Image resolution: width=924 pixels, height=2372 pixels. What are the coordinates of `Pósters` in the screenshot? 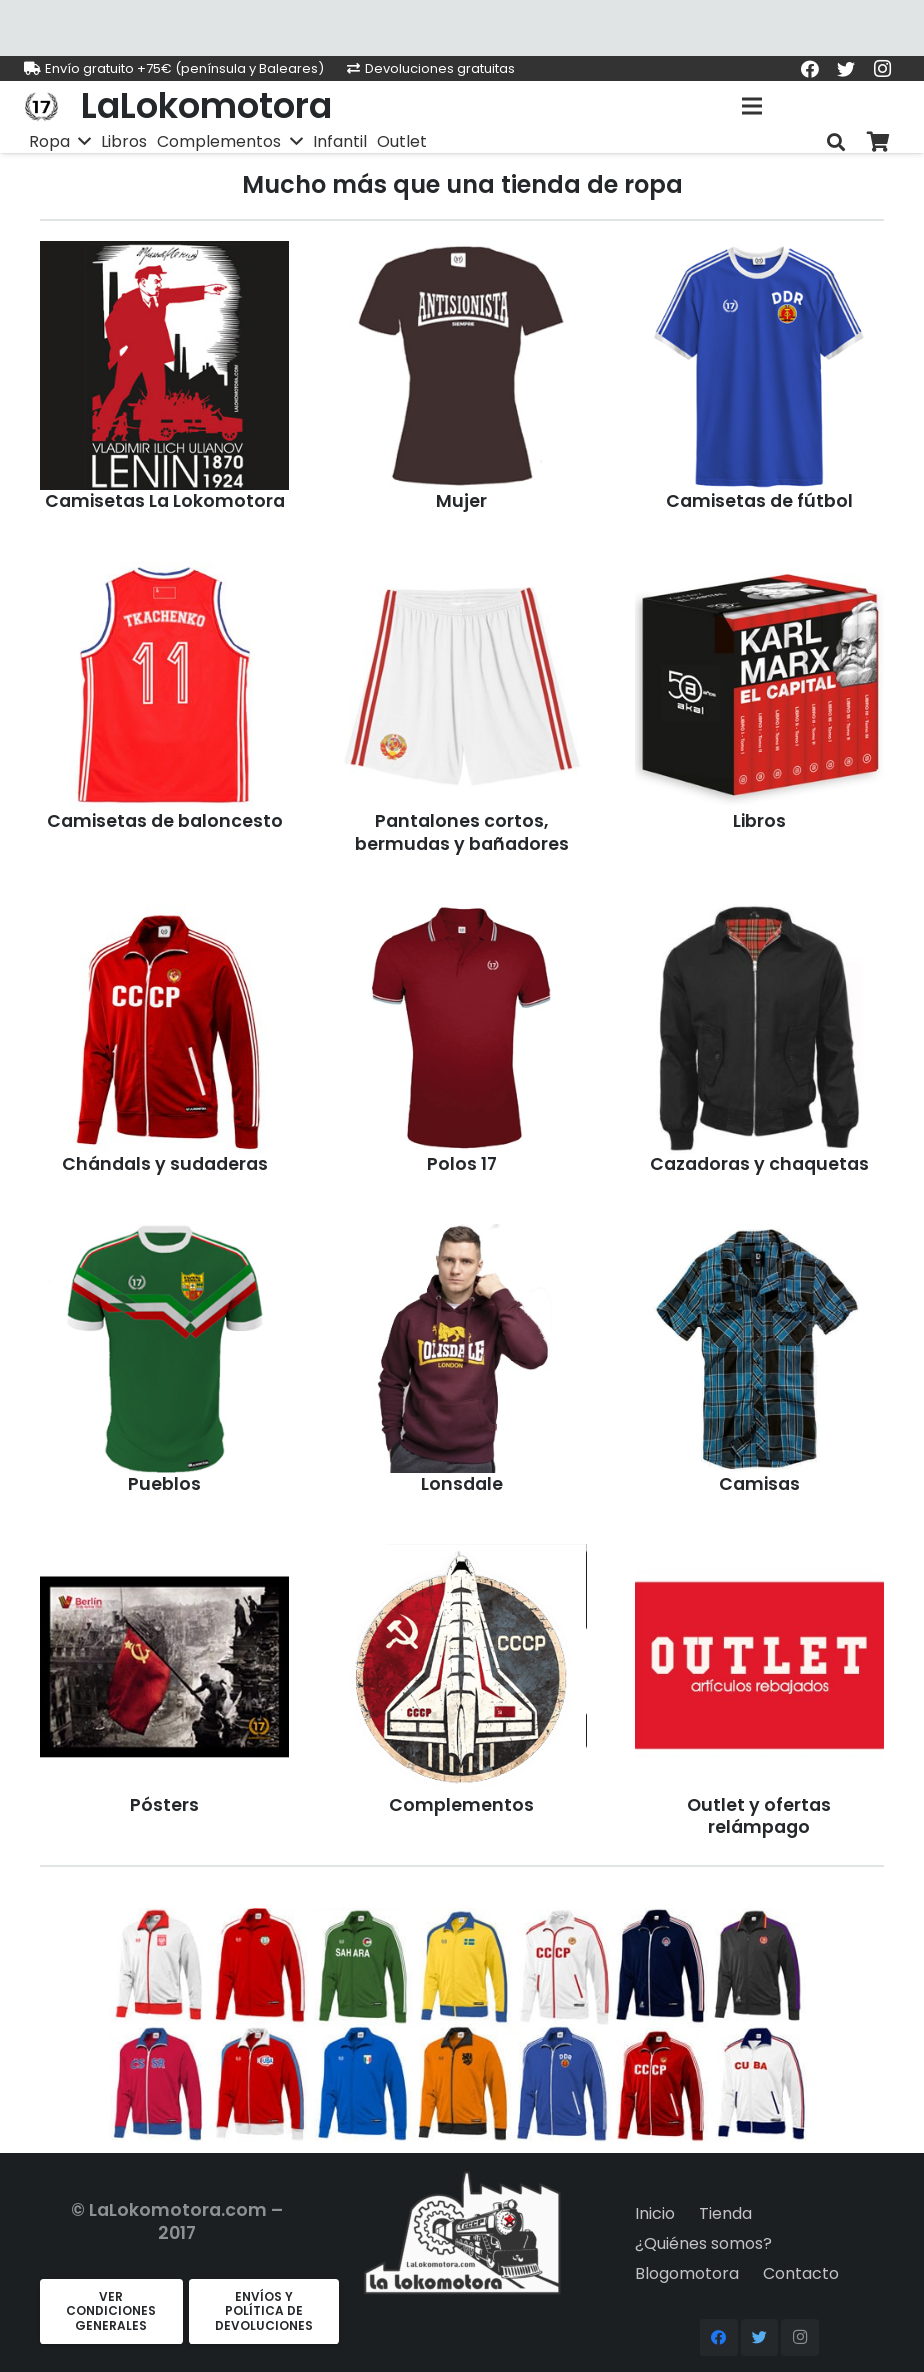 It's located at (164, 1805).